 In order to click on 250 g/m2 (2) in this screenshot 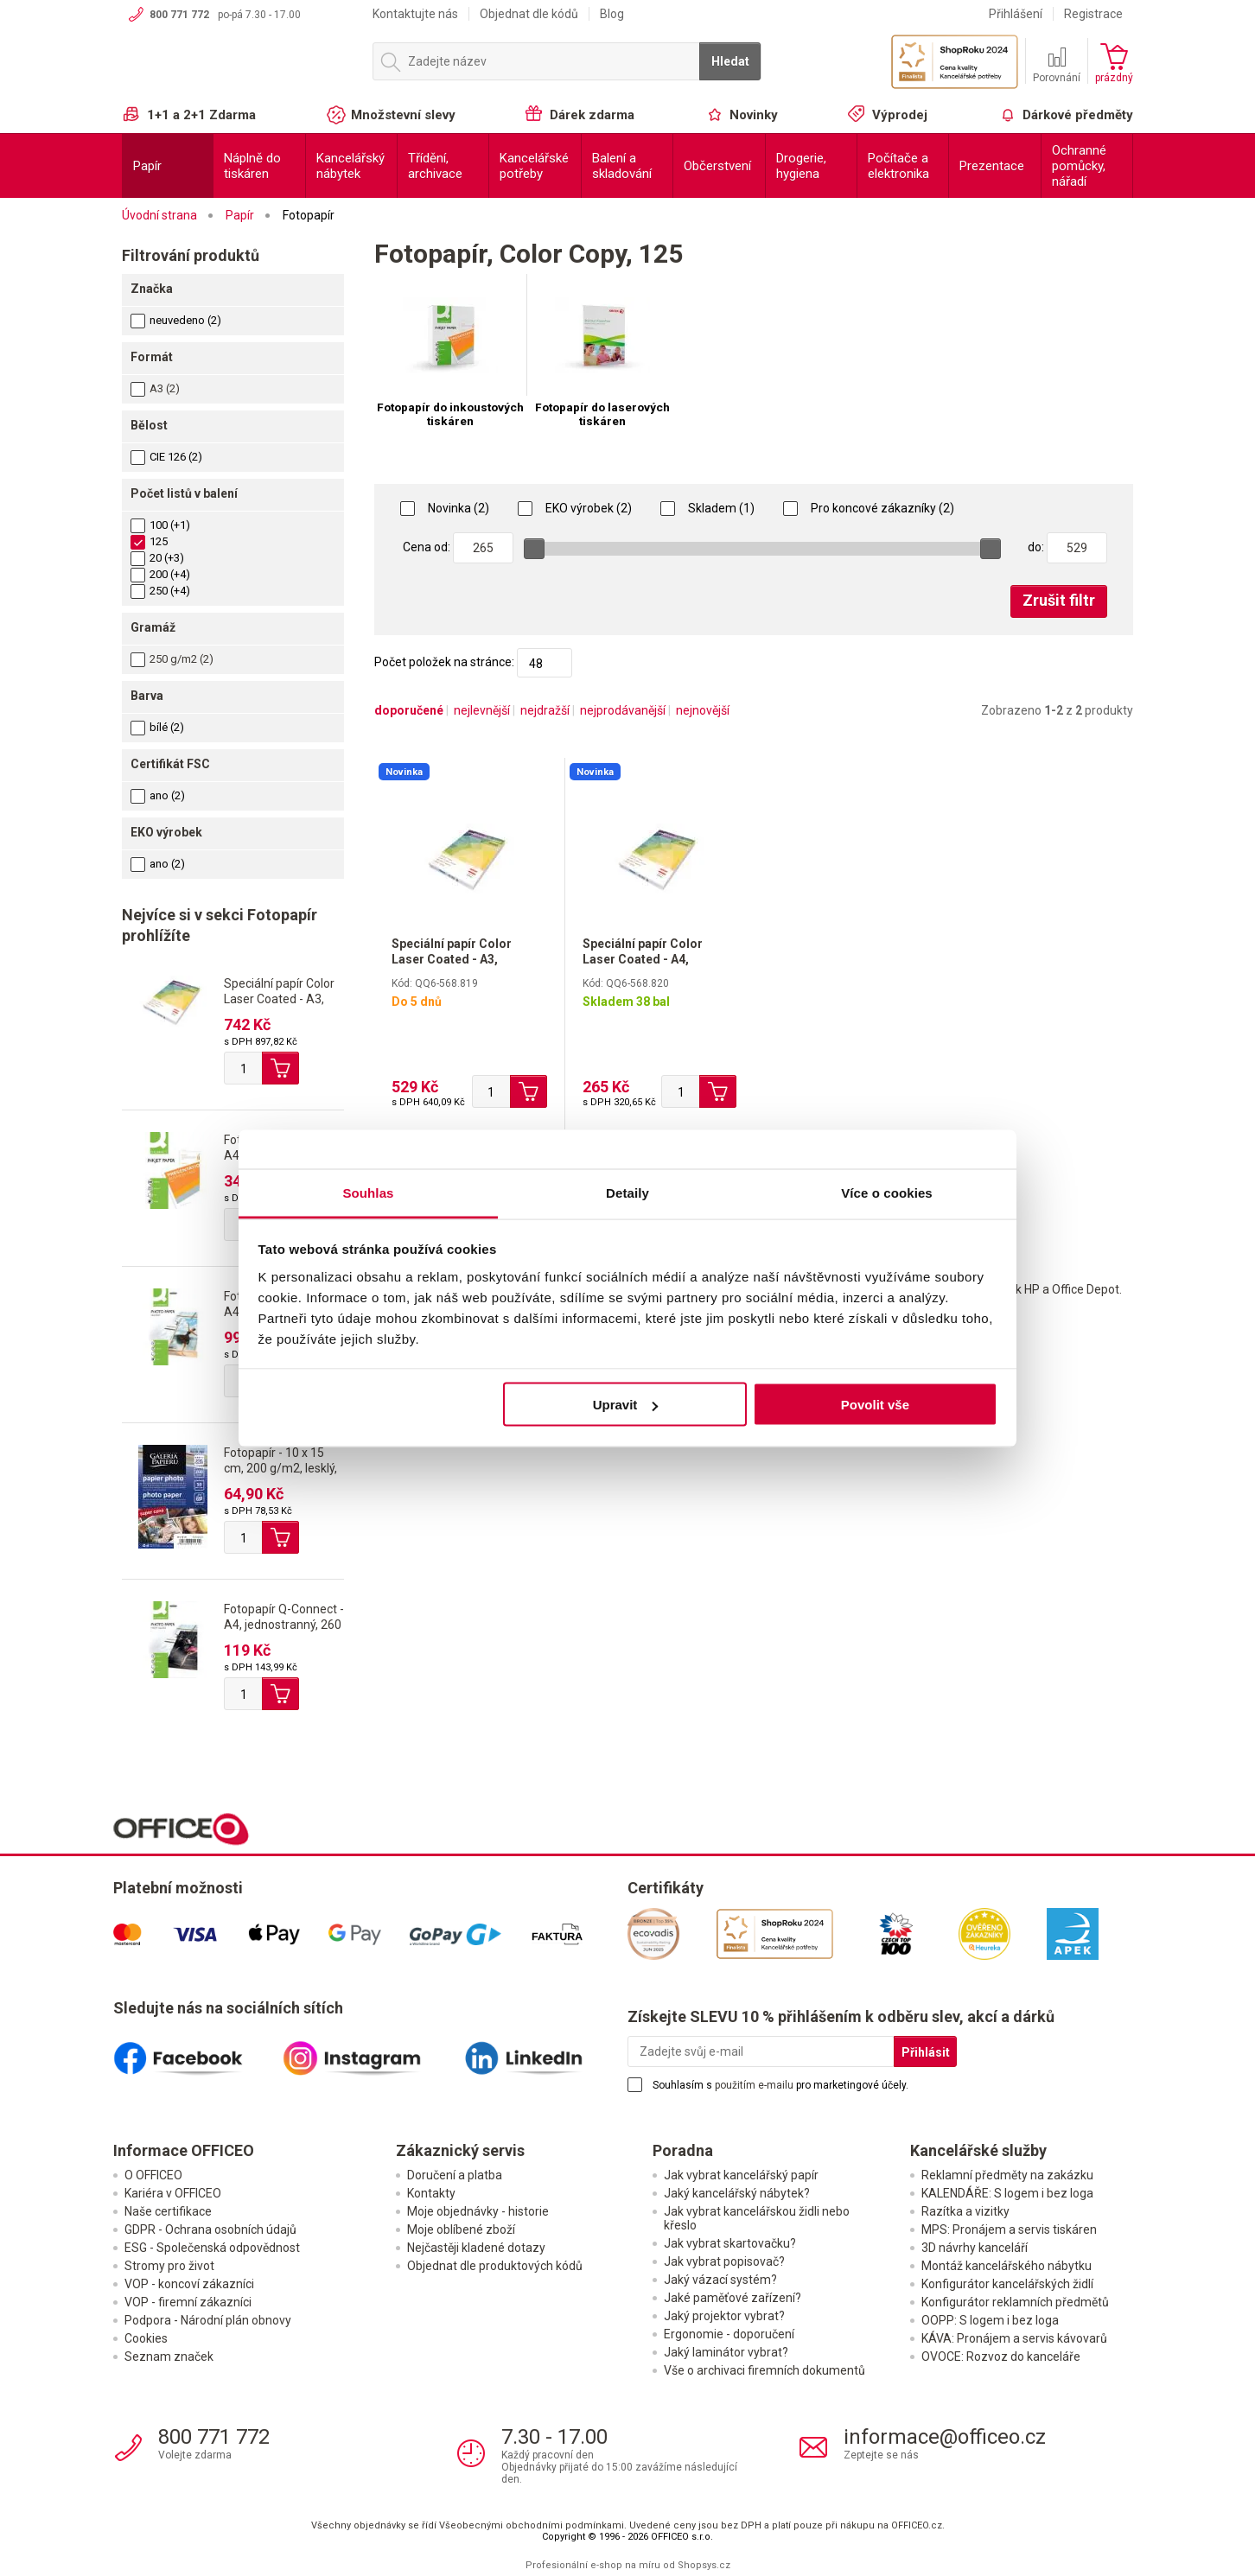, I will do `click(181, 658)`.